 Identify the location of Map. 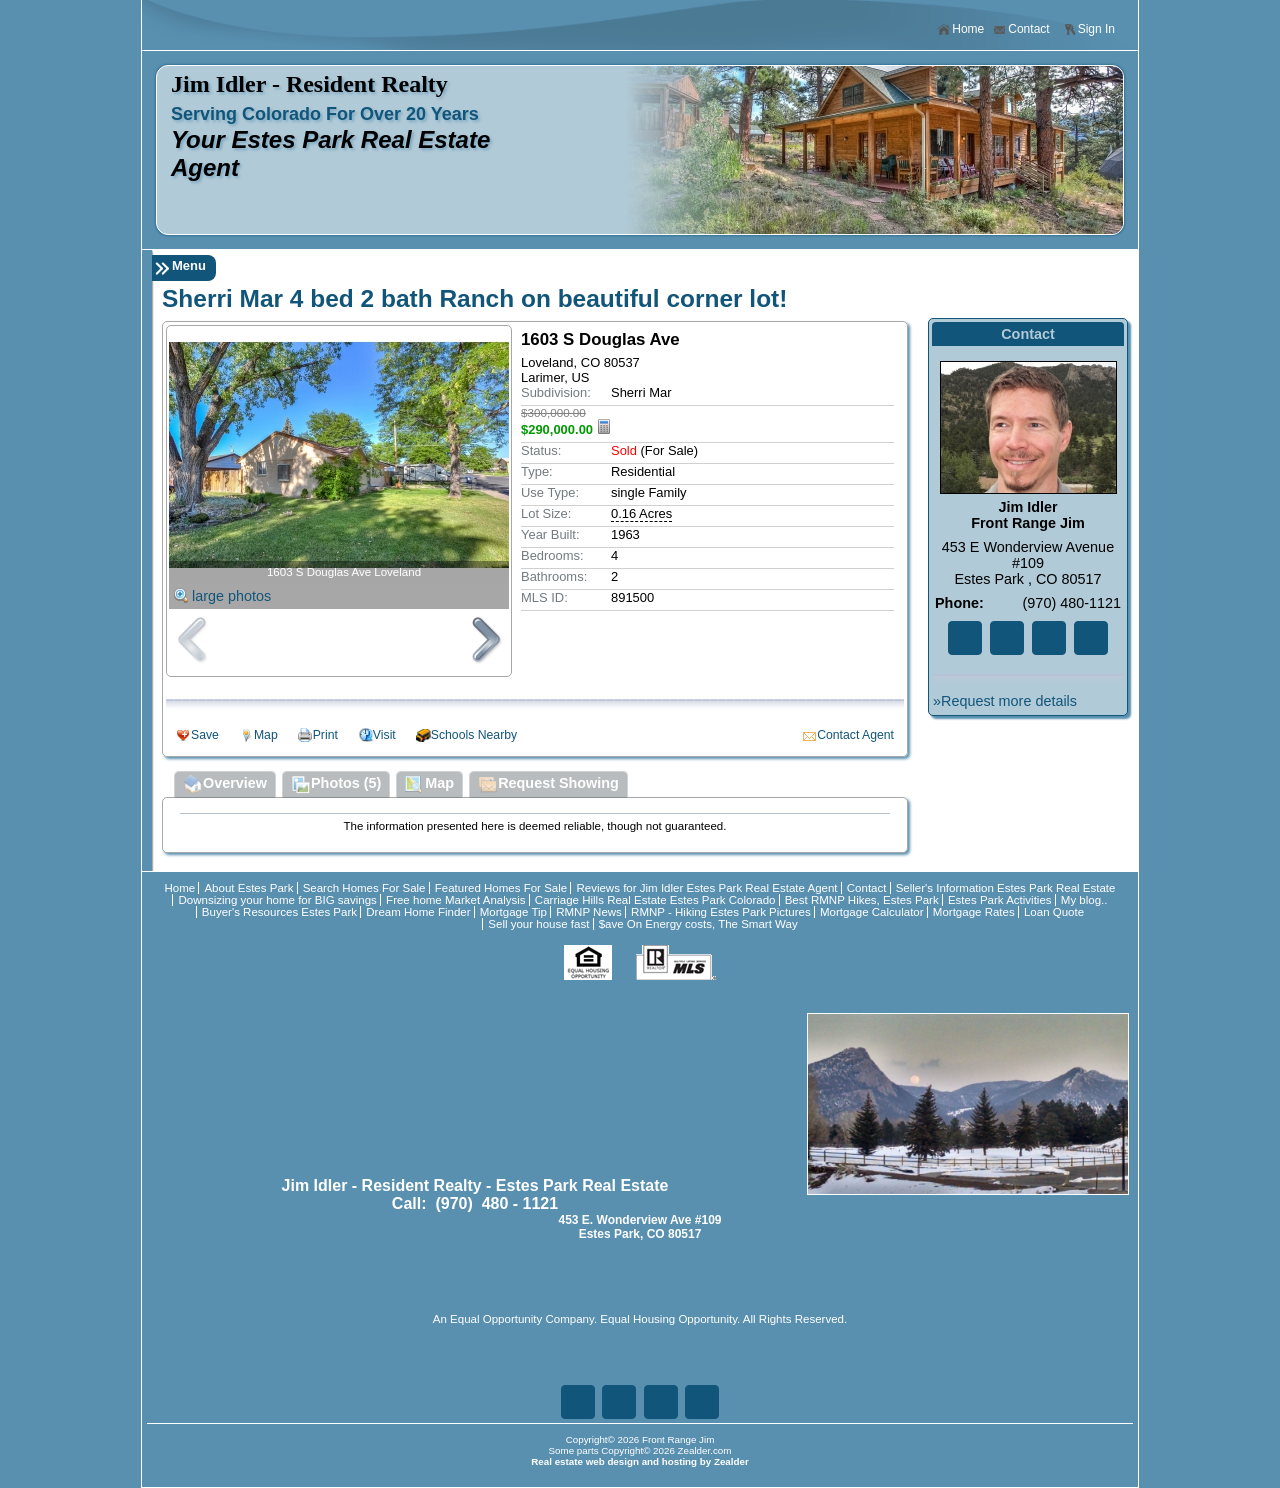
(266, 735).